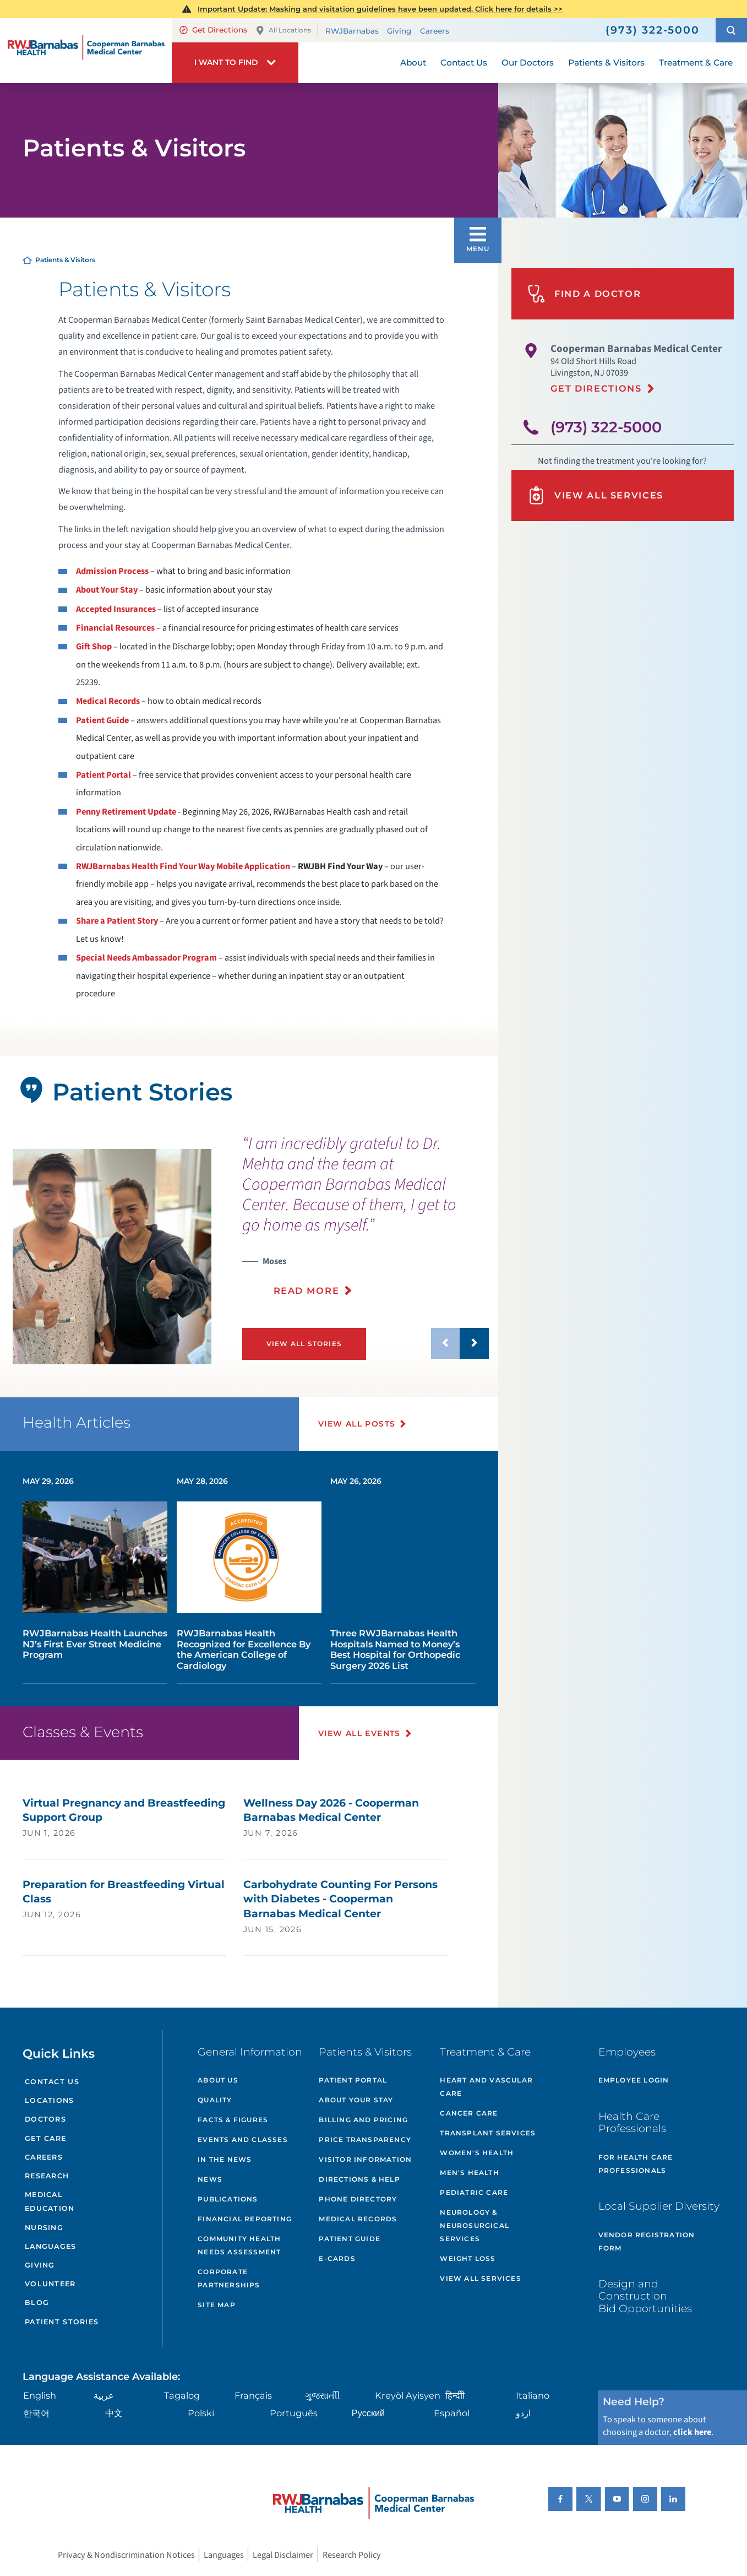  What do you see at coordinates (62, 2322) in the screenshot?
I see `Patient Stories` at bounding box center [62, 2322].